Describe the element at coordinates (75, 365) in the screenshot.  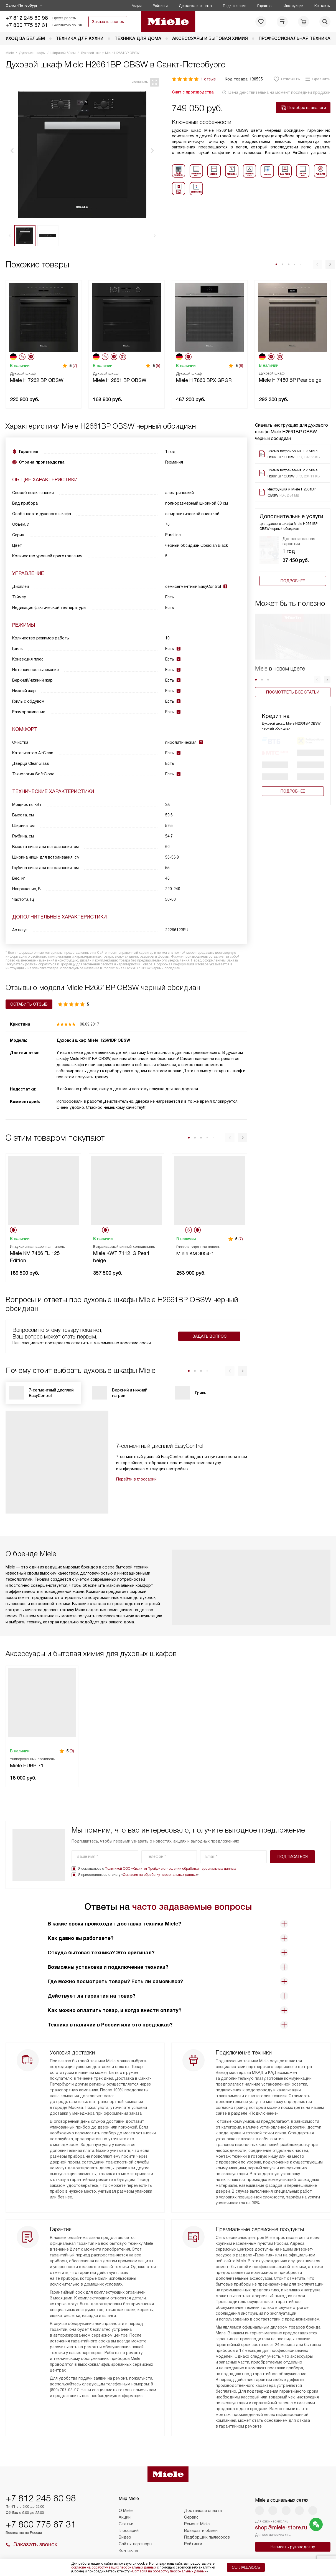
I see `(7)` at that location.